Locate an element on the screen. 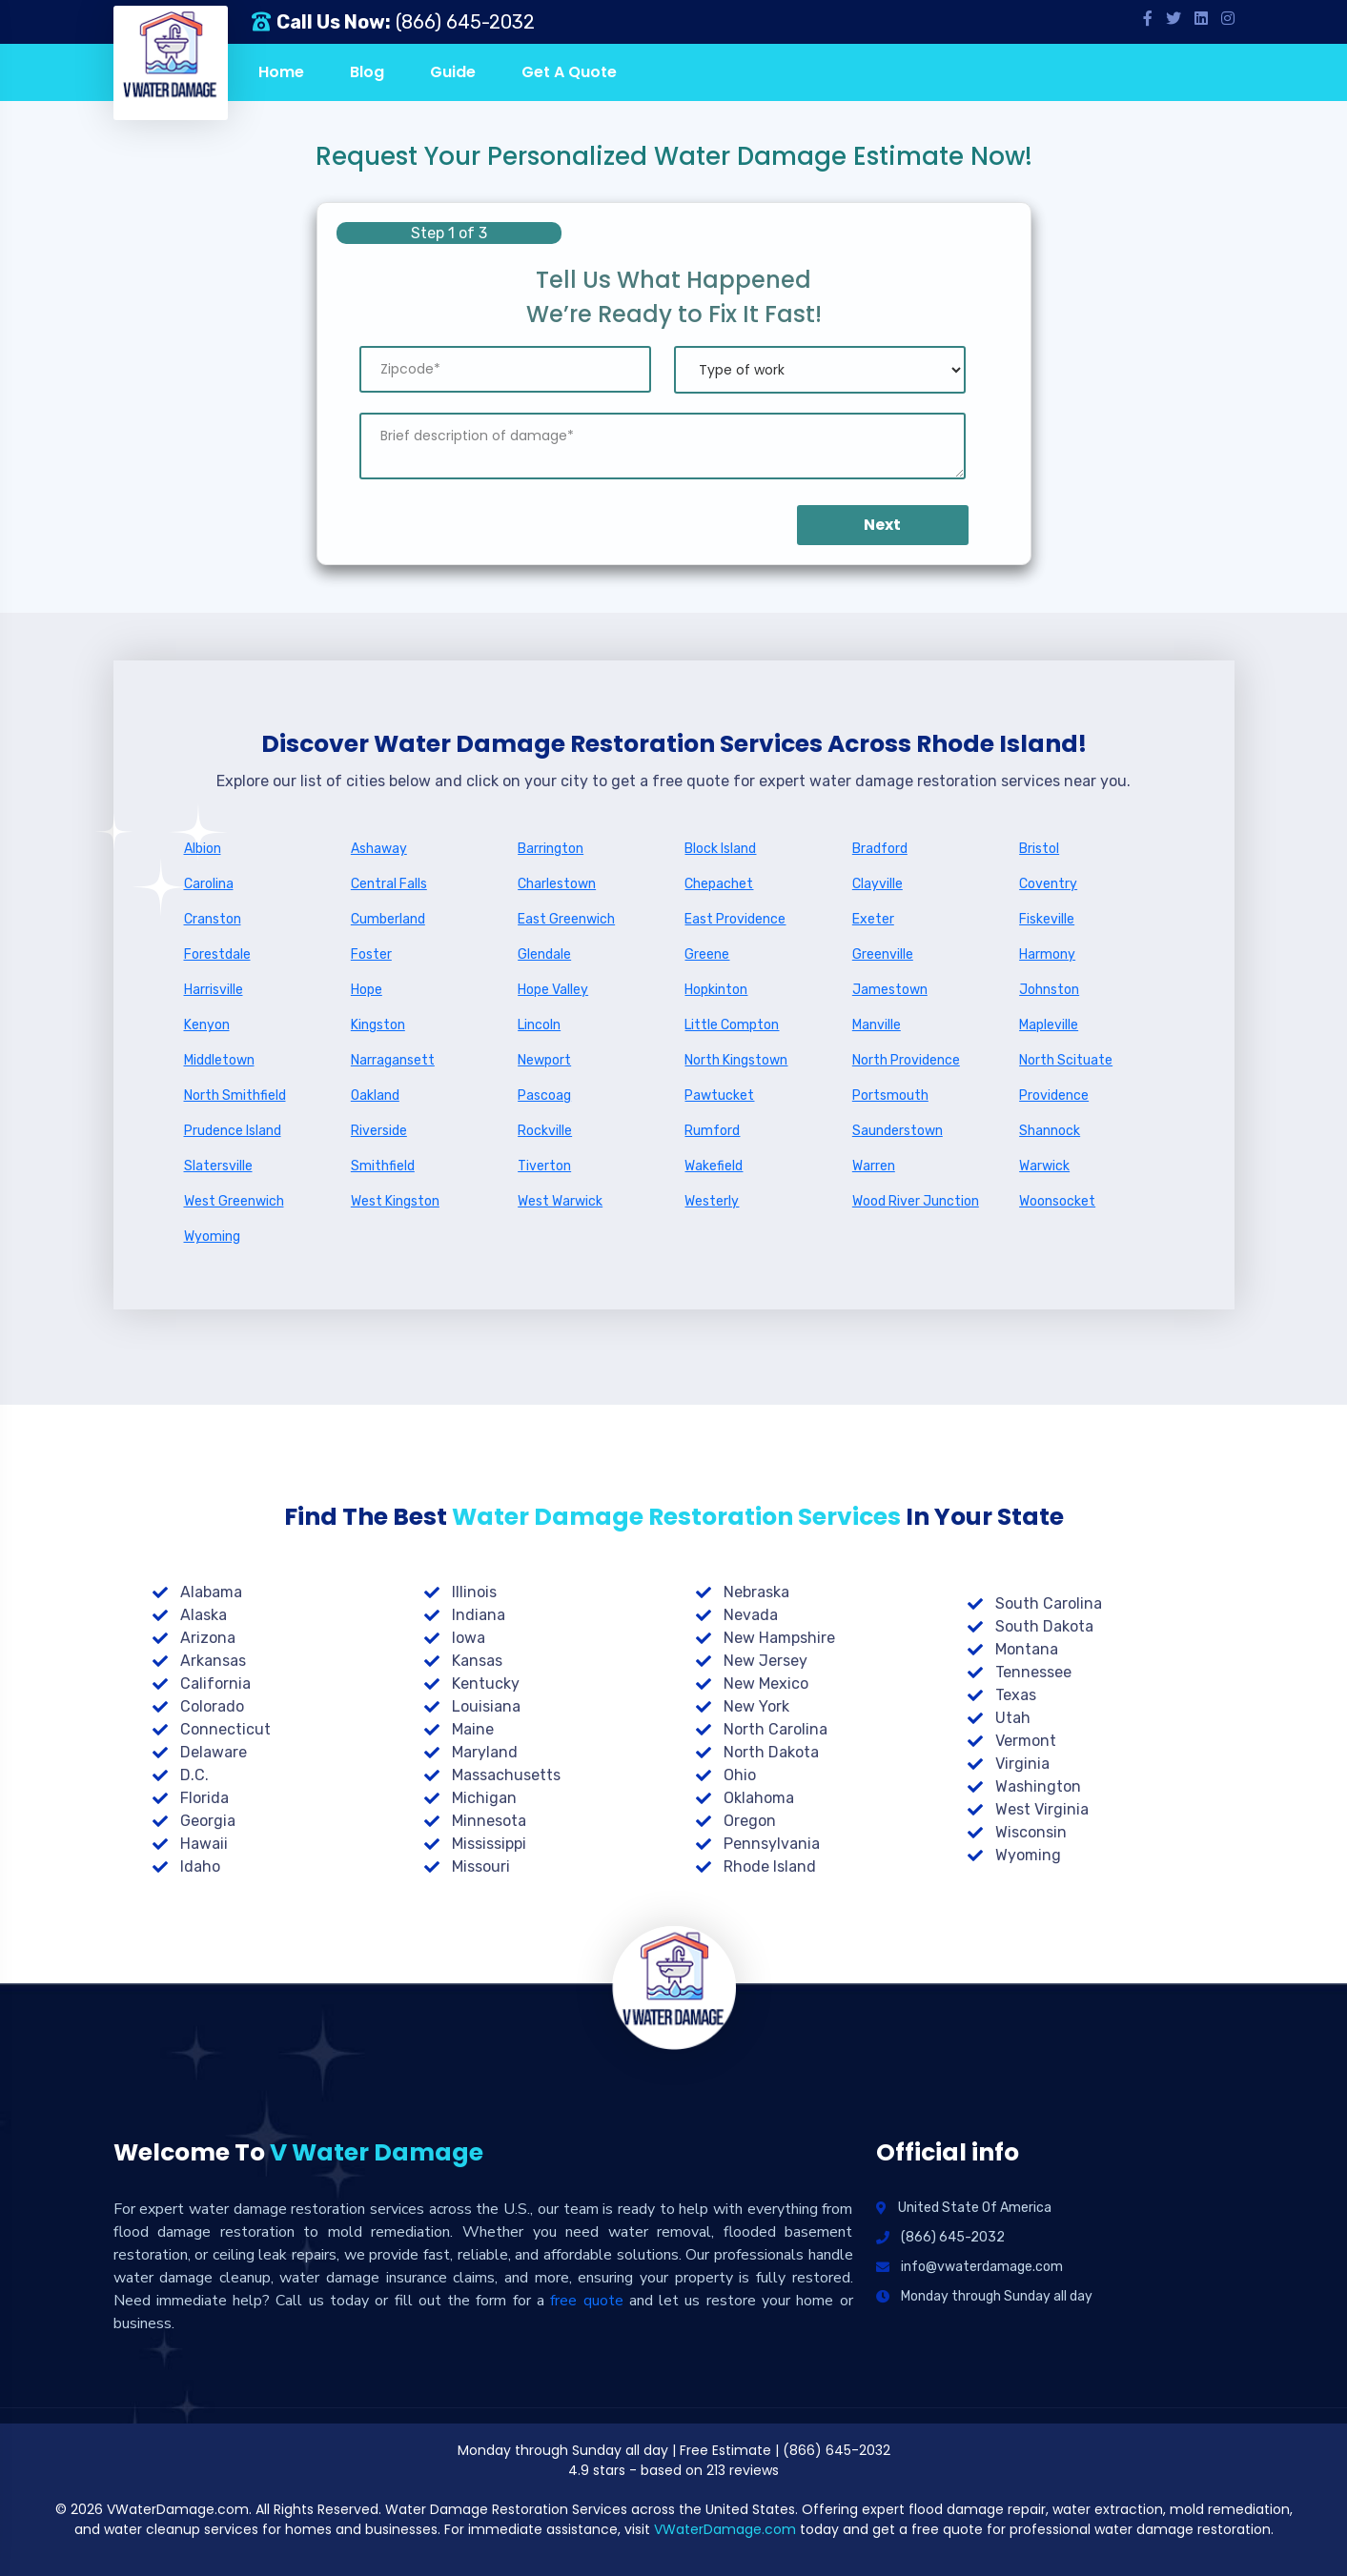 The width and height of the screenshot is (1347, 2576). Lincoln is located at coordinates (539, 1025).